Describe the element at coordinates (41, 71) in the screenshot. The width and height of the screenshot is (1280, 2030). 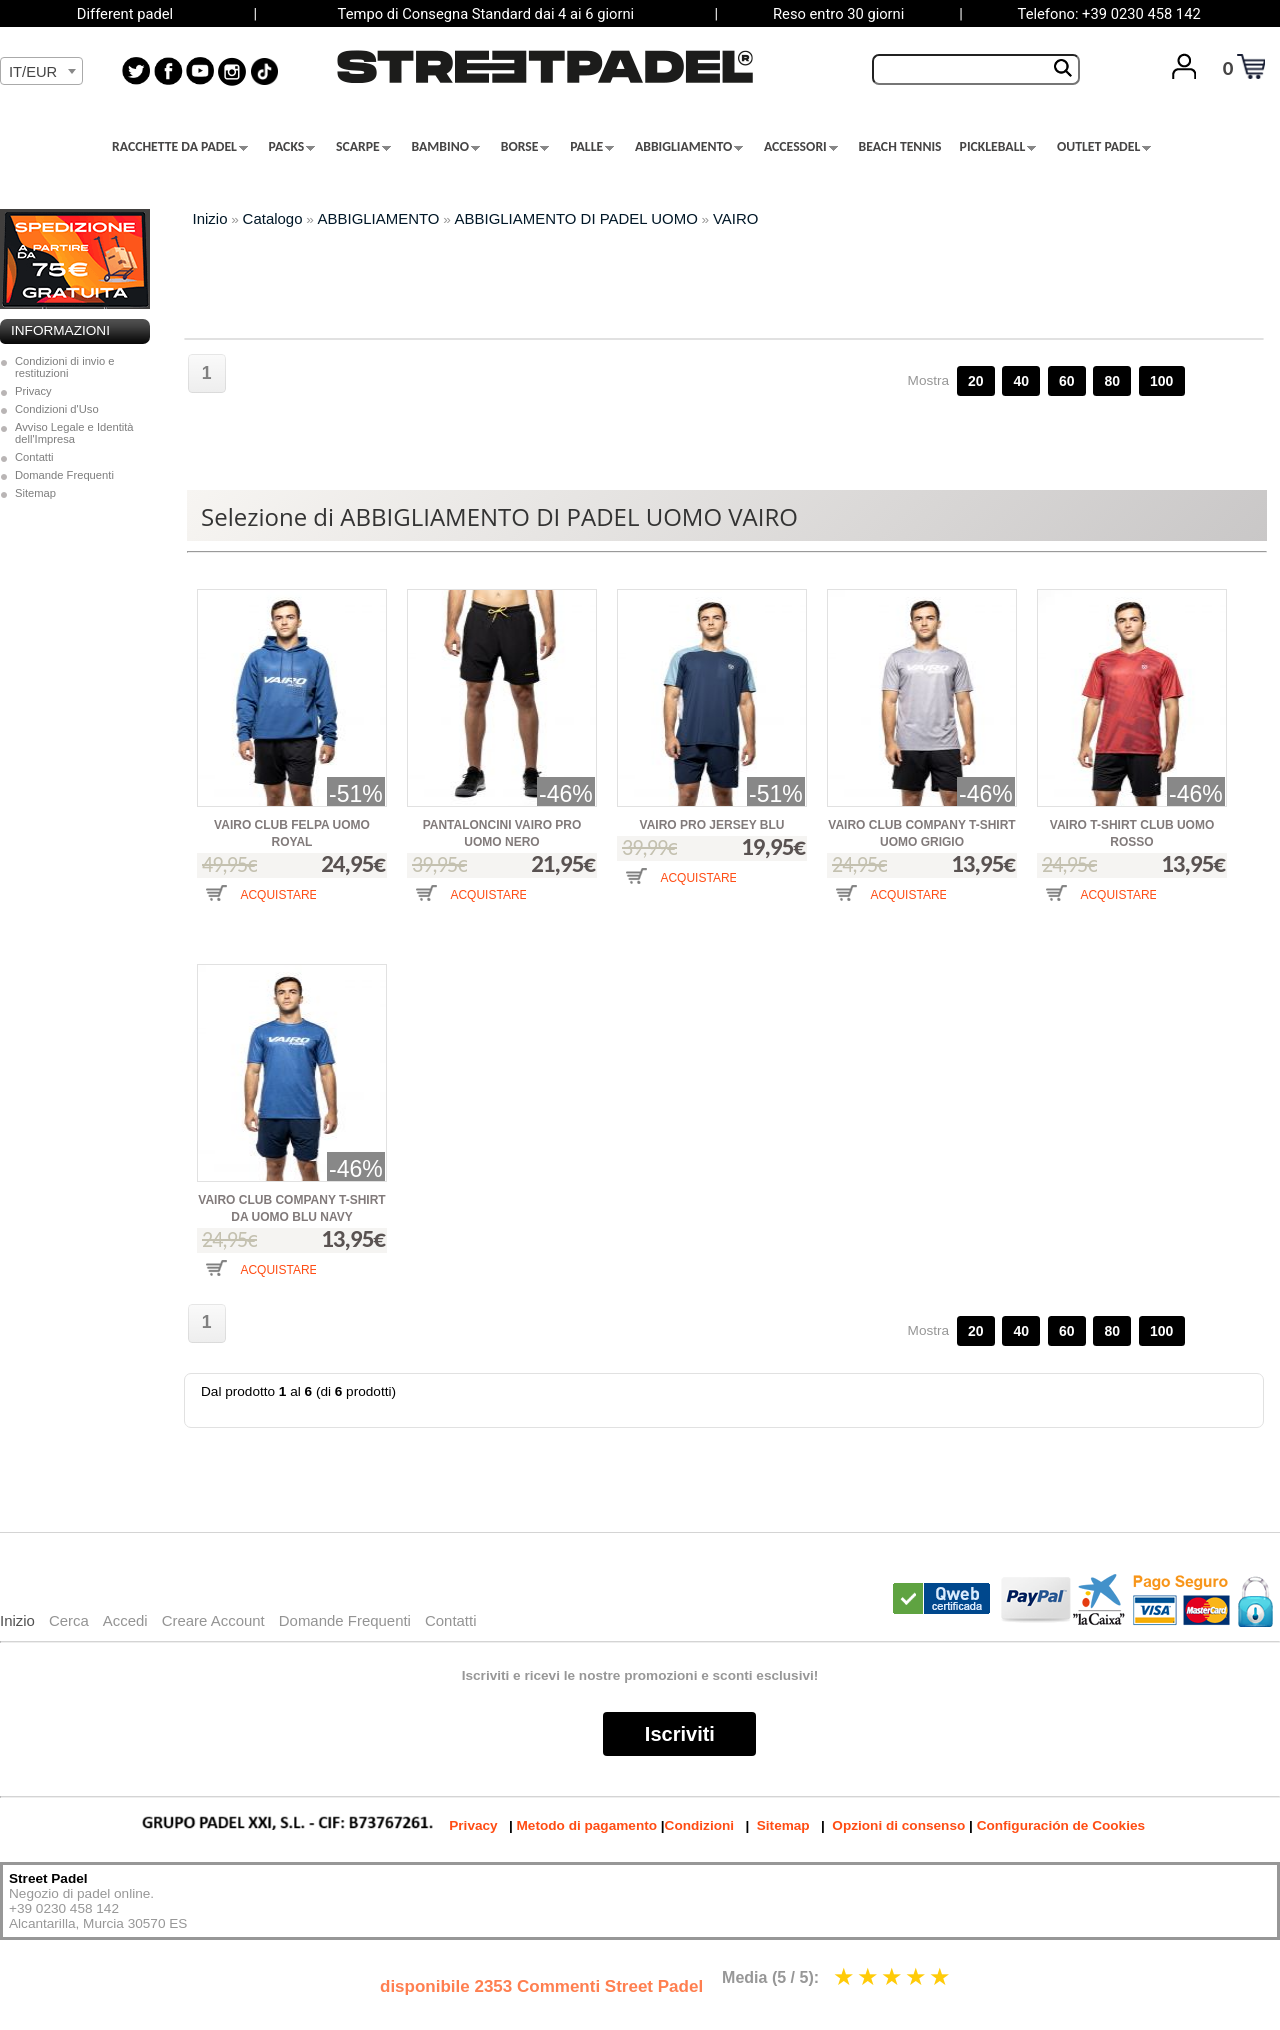
I see `[combobox]` at that location.